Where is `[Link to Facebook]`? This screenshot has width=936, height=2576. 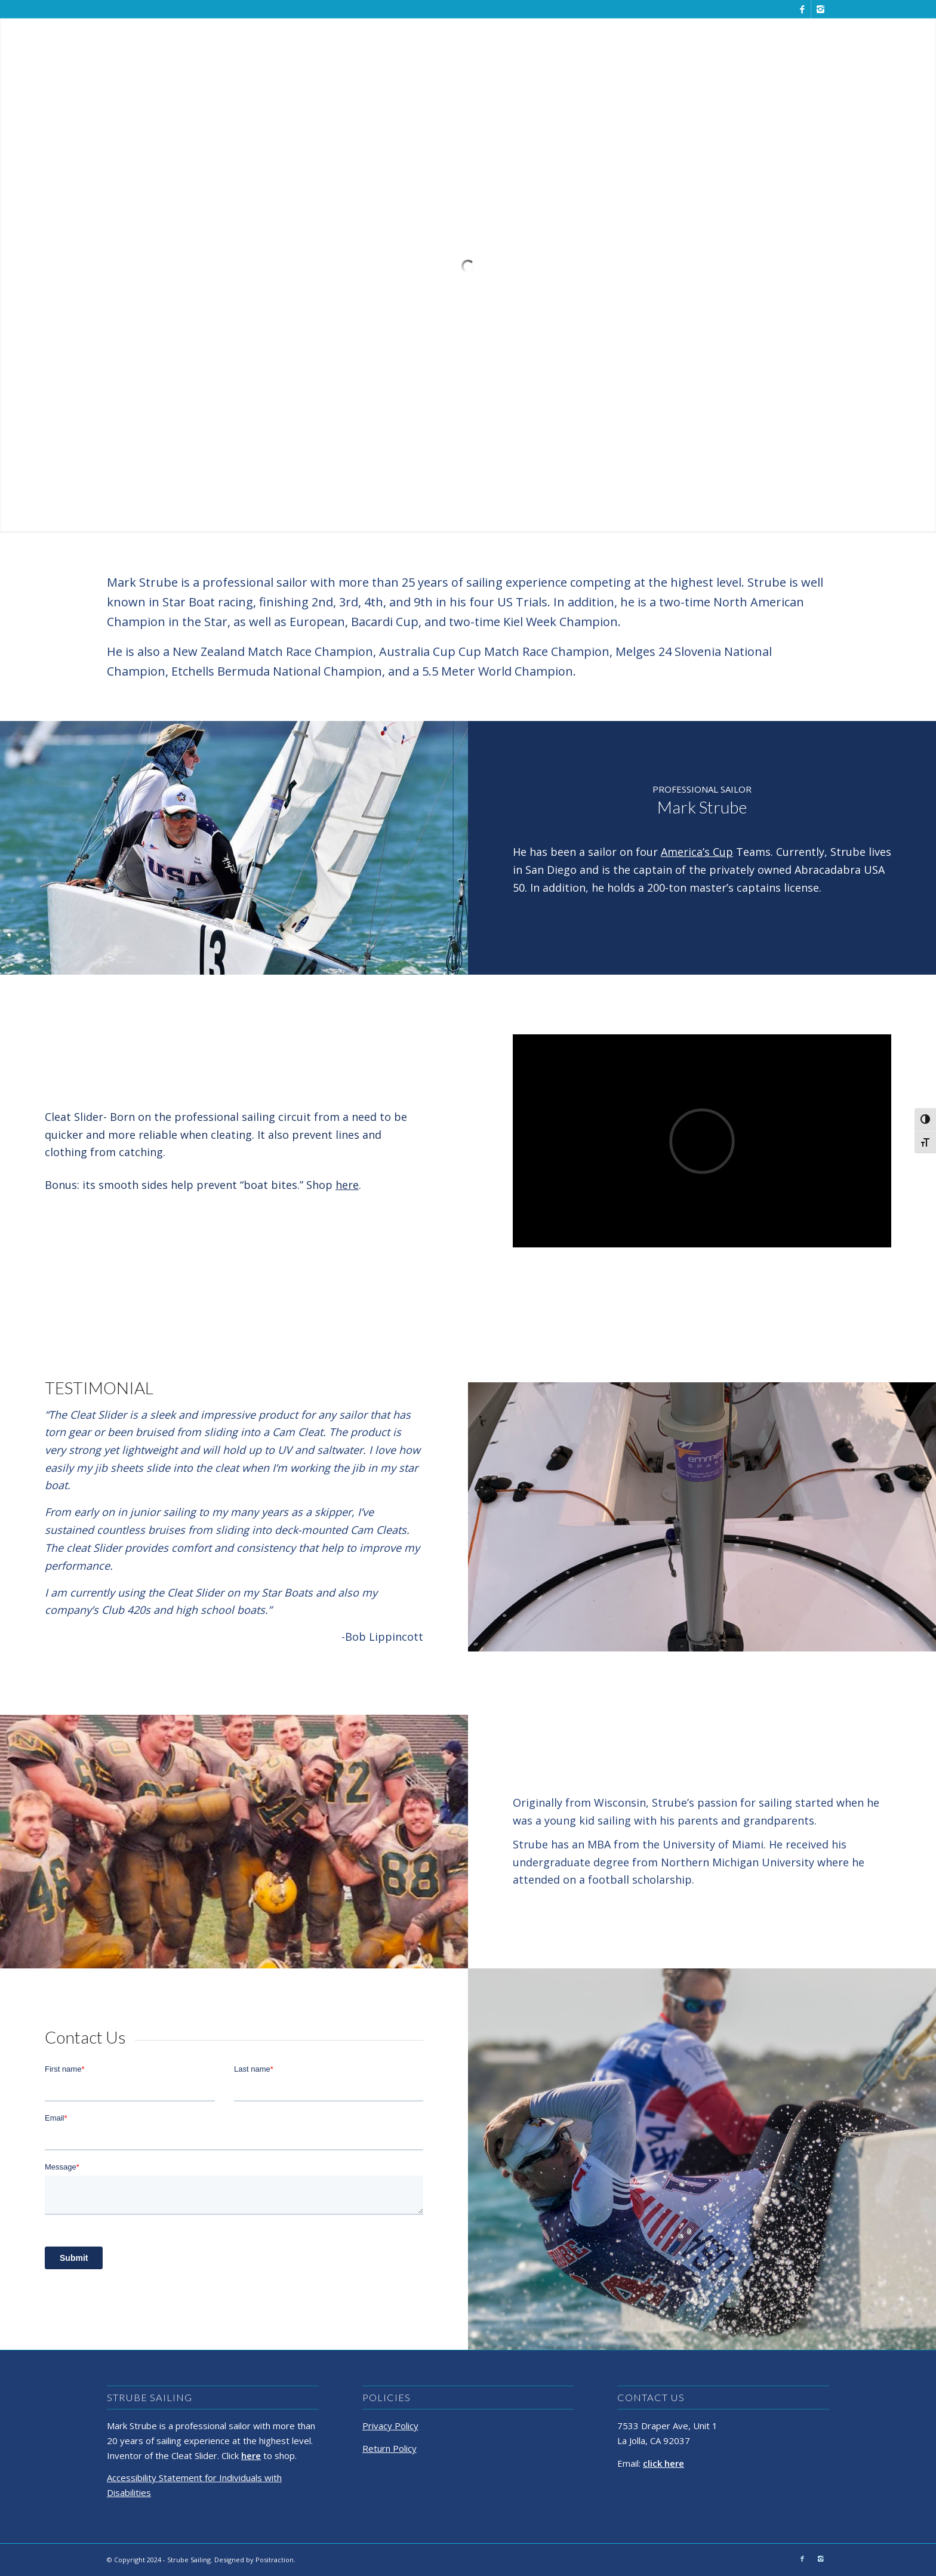 [Link to Facebook] is located at coordinates (802, 9).